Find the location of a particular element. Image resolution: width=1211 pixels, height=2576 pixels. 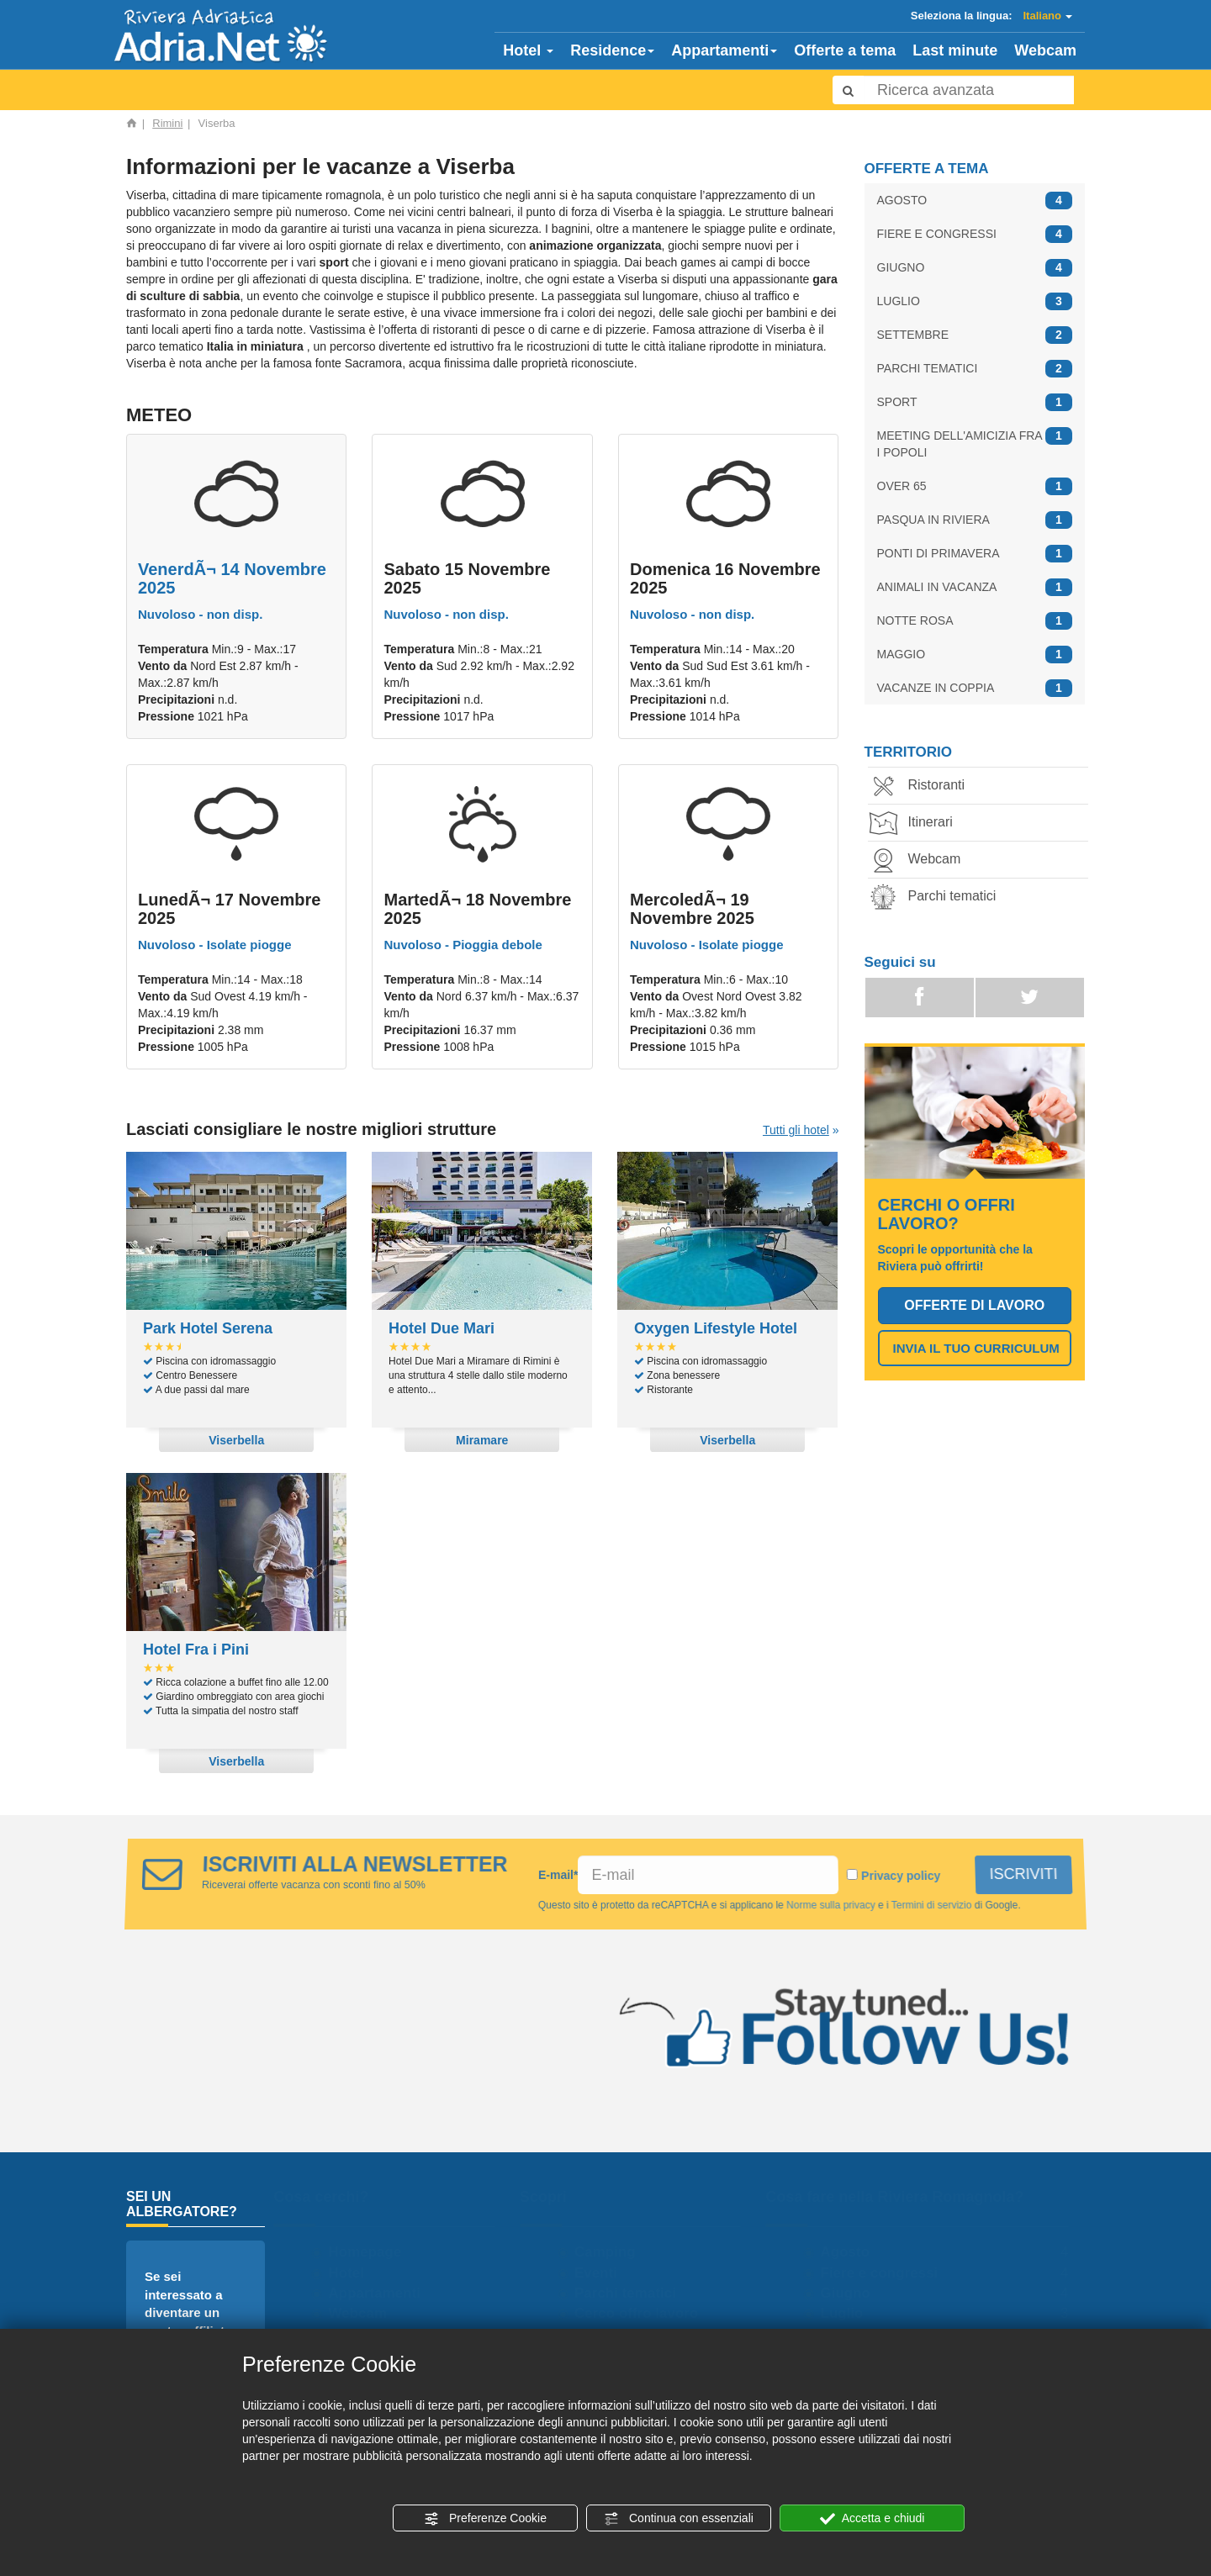

SETTEMBRE is located at coordinates (975, 335).